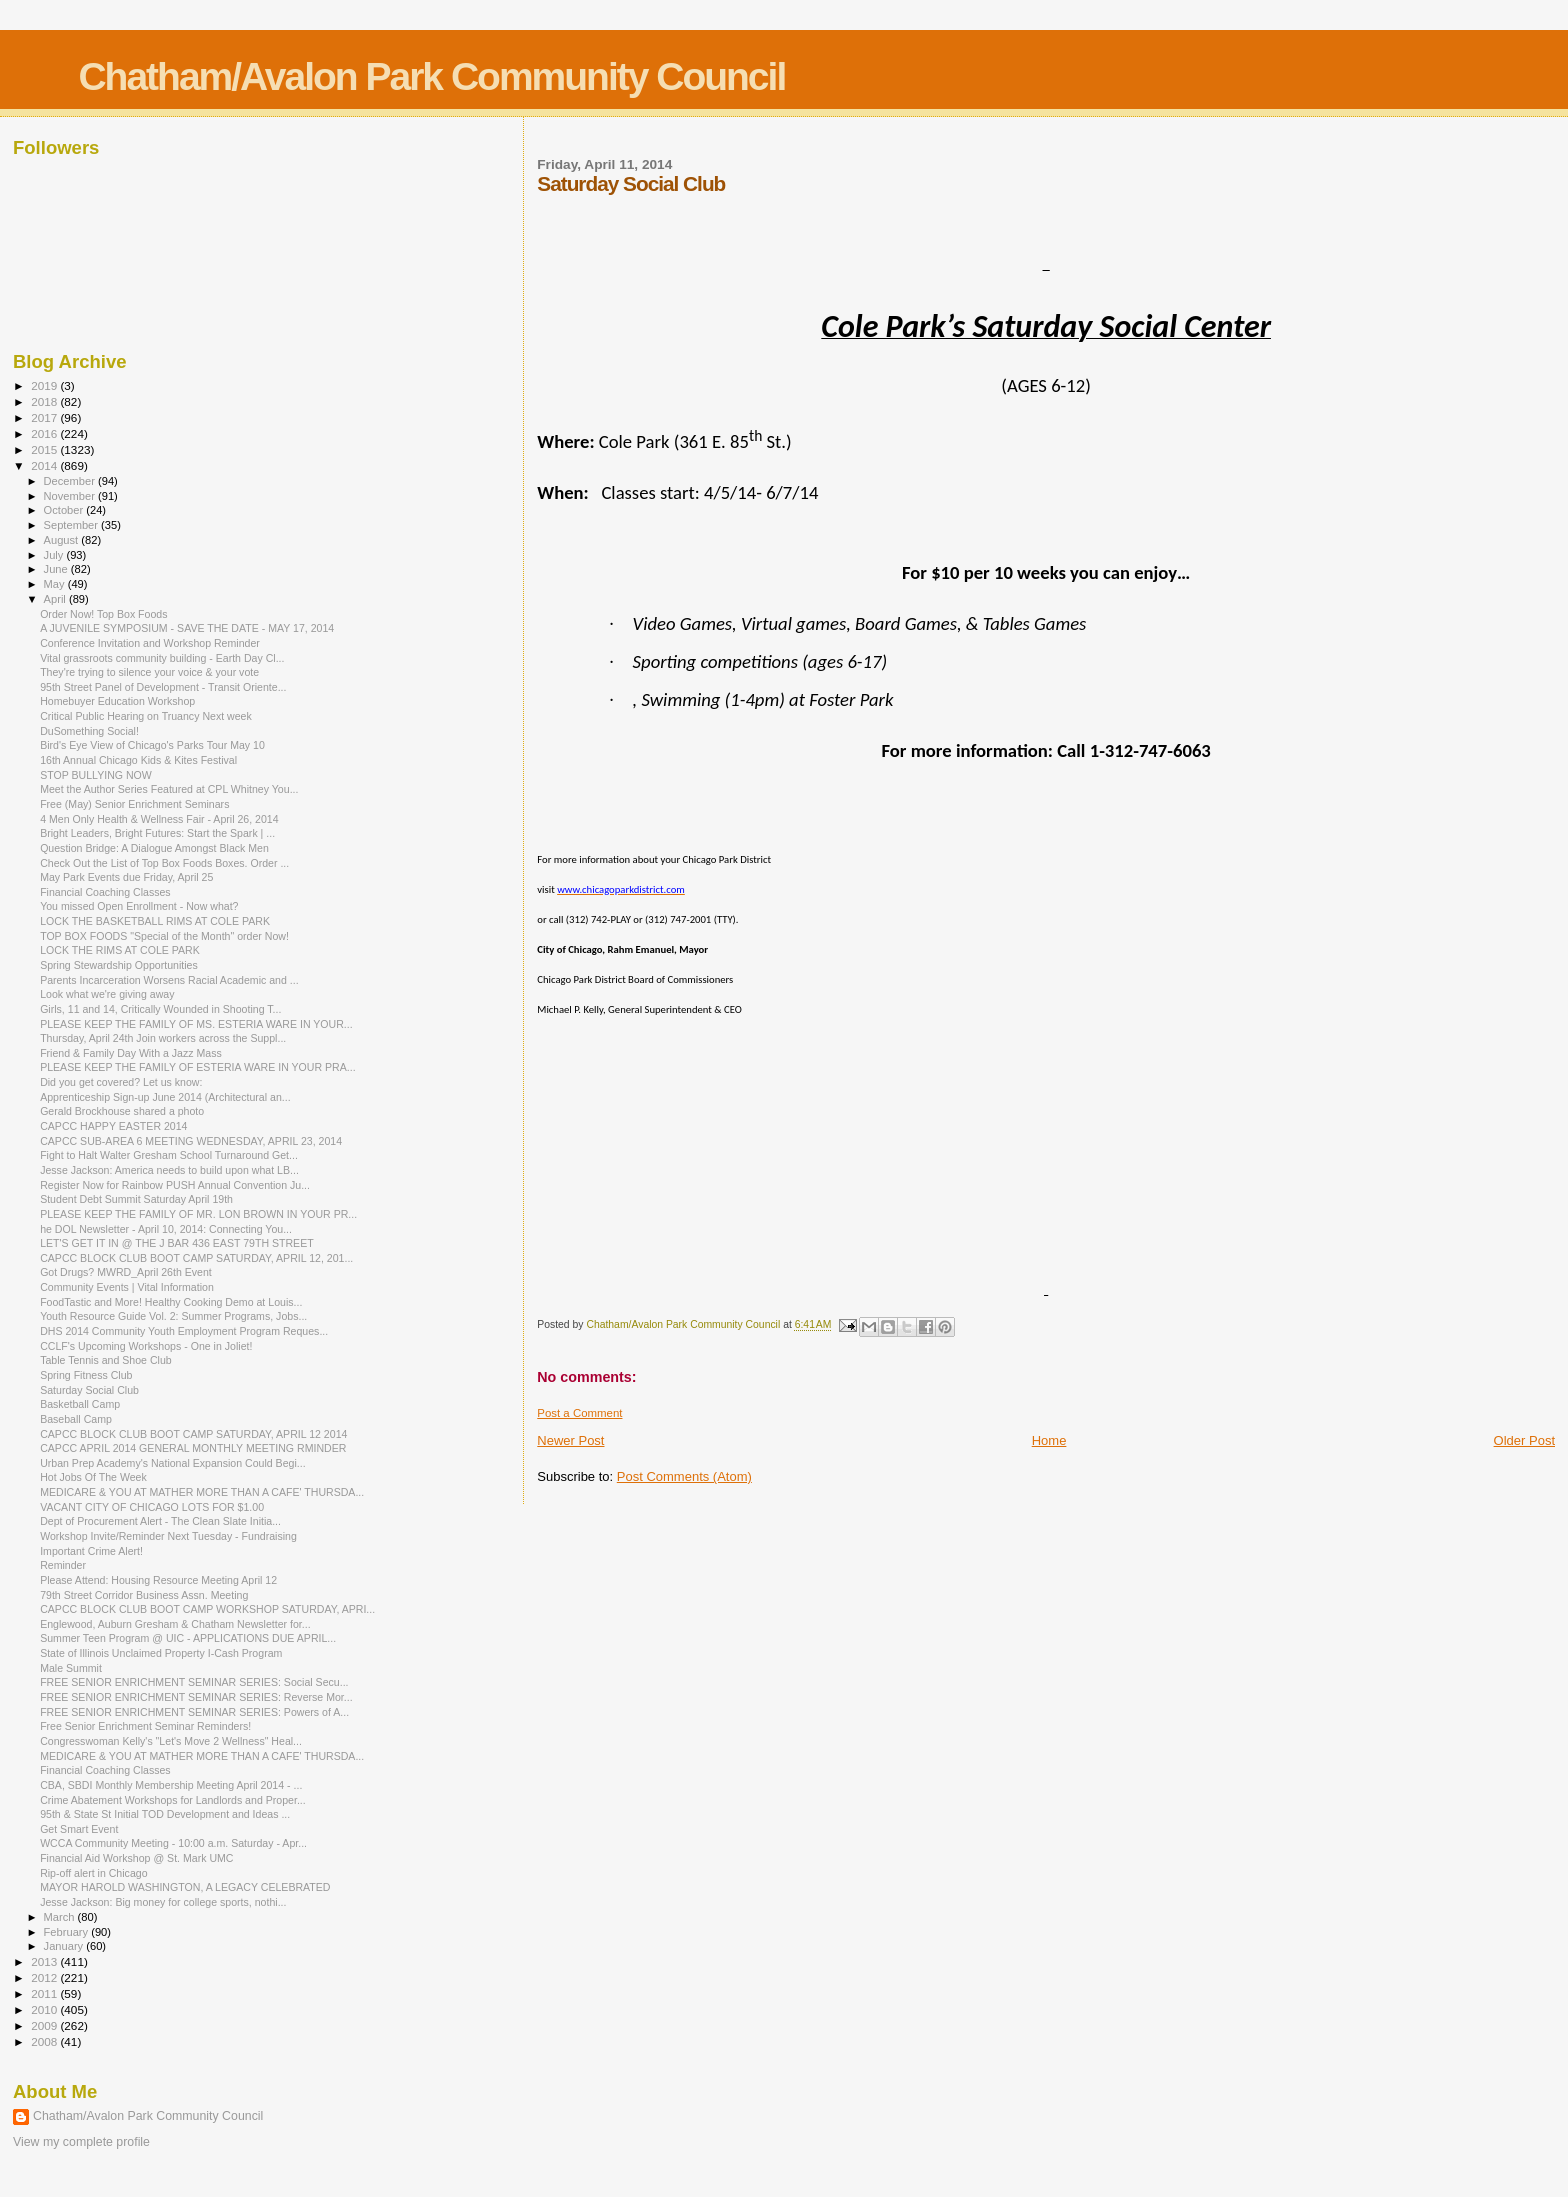  Describe the element at coordinates (173, 1800) in the screenshot. I see `Crime Abatement Workshops for Landlords and Proper...` at that location.